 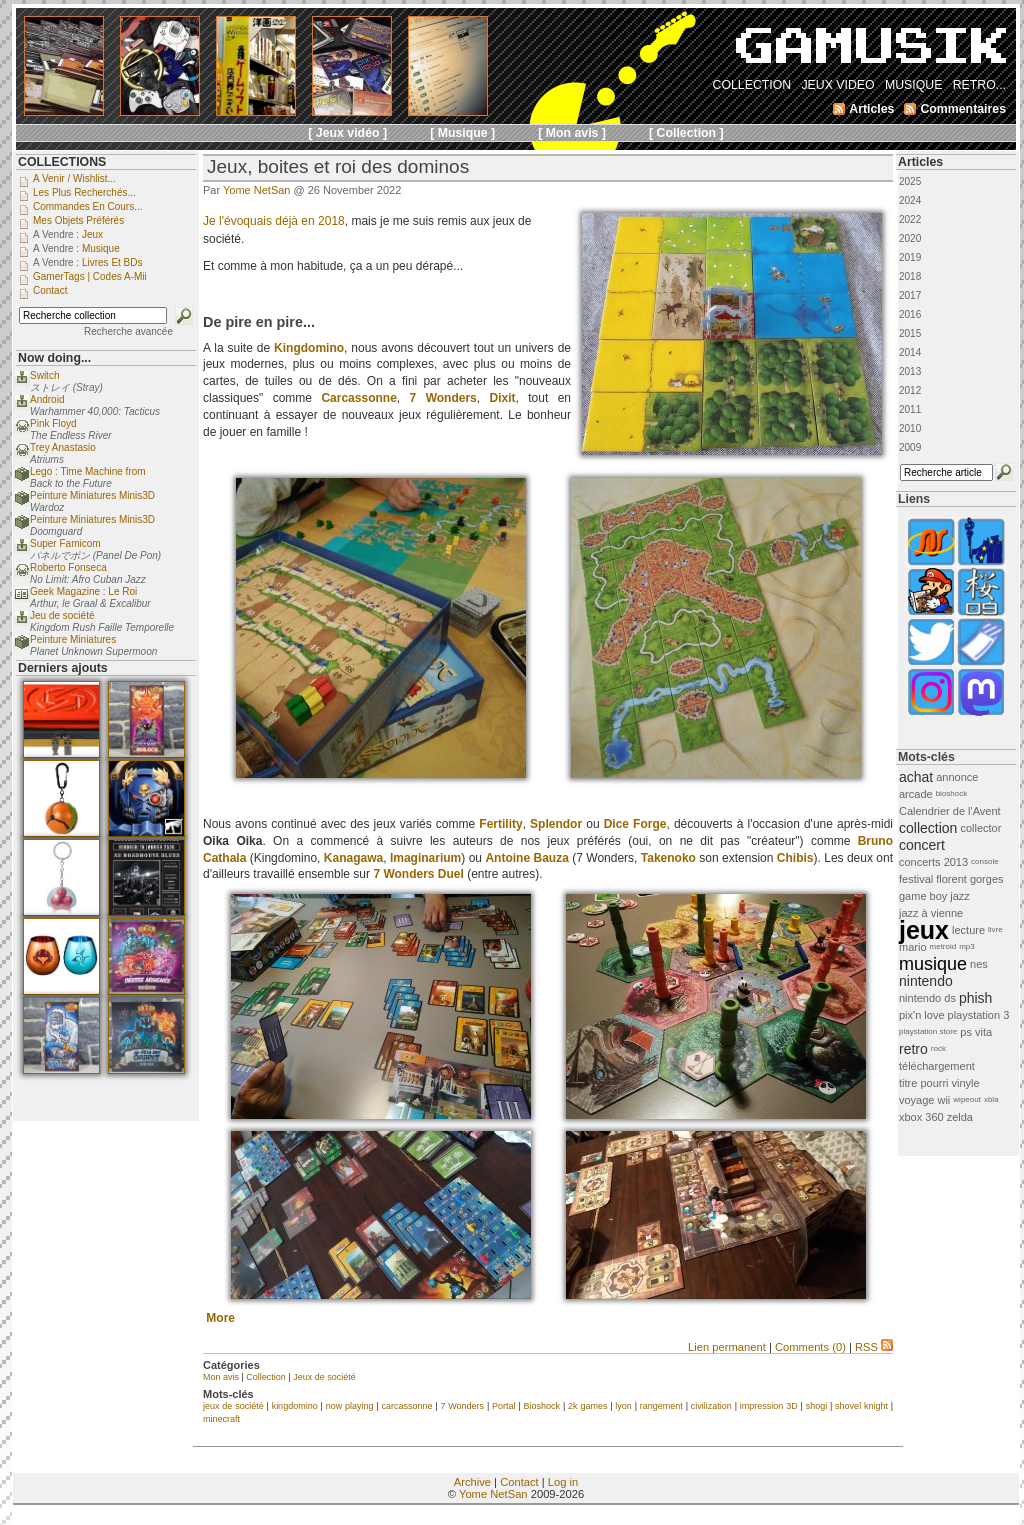 I want to click on retro, so click(x=913, y=1049).